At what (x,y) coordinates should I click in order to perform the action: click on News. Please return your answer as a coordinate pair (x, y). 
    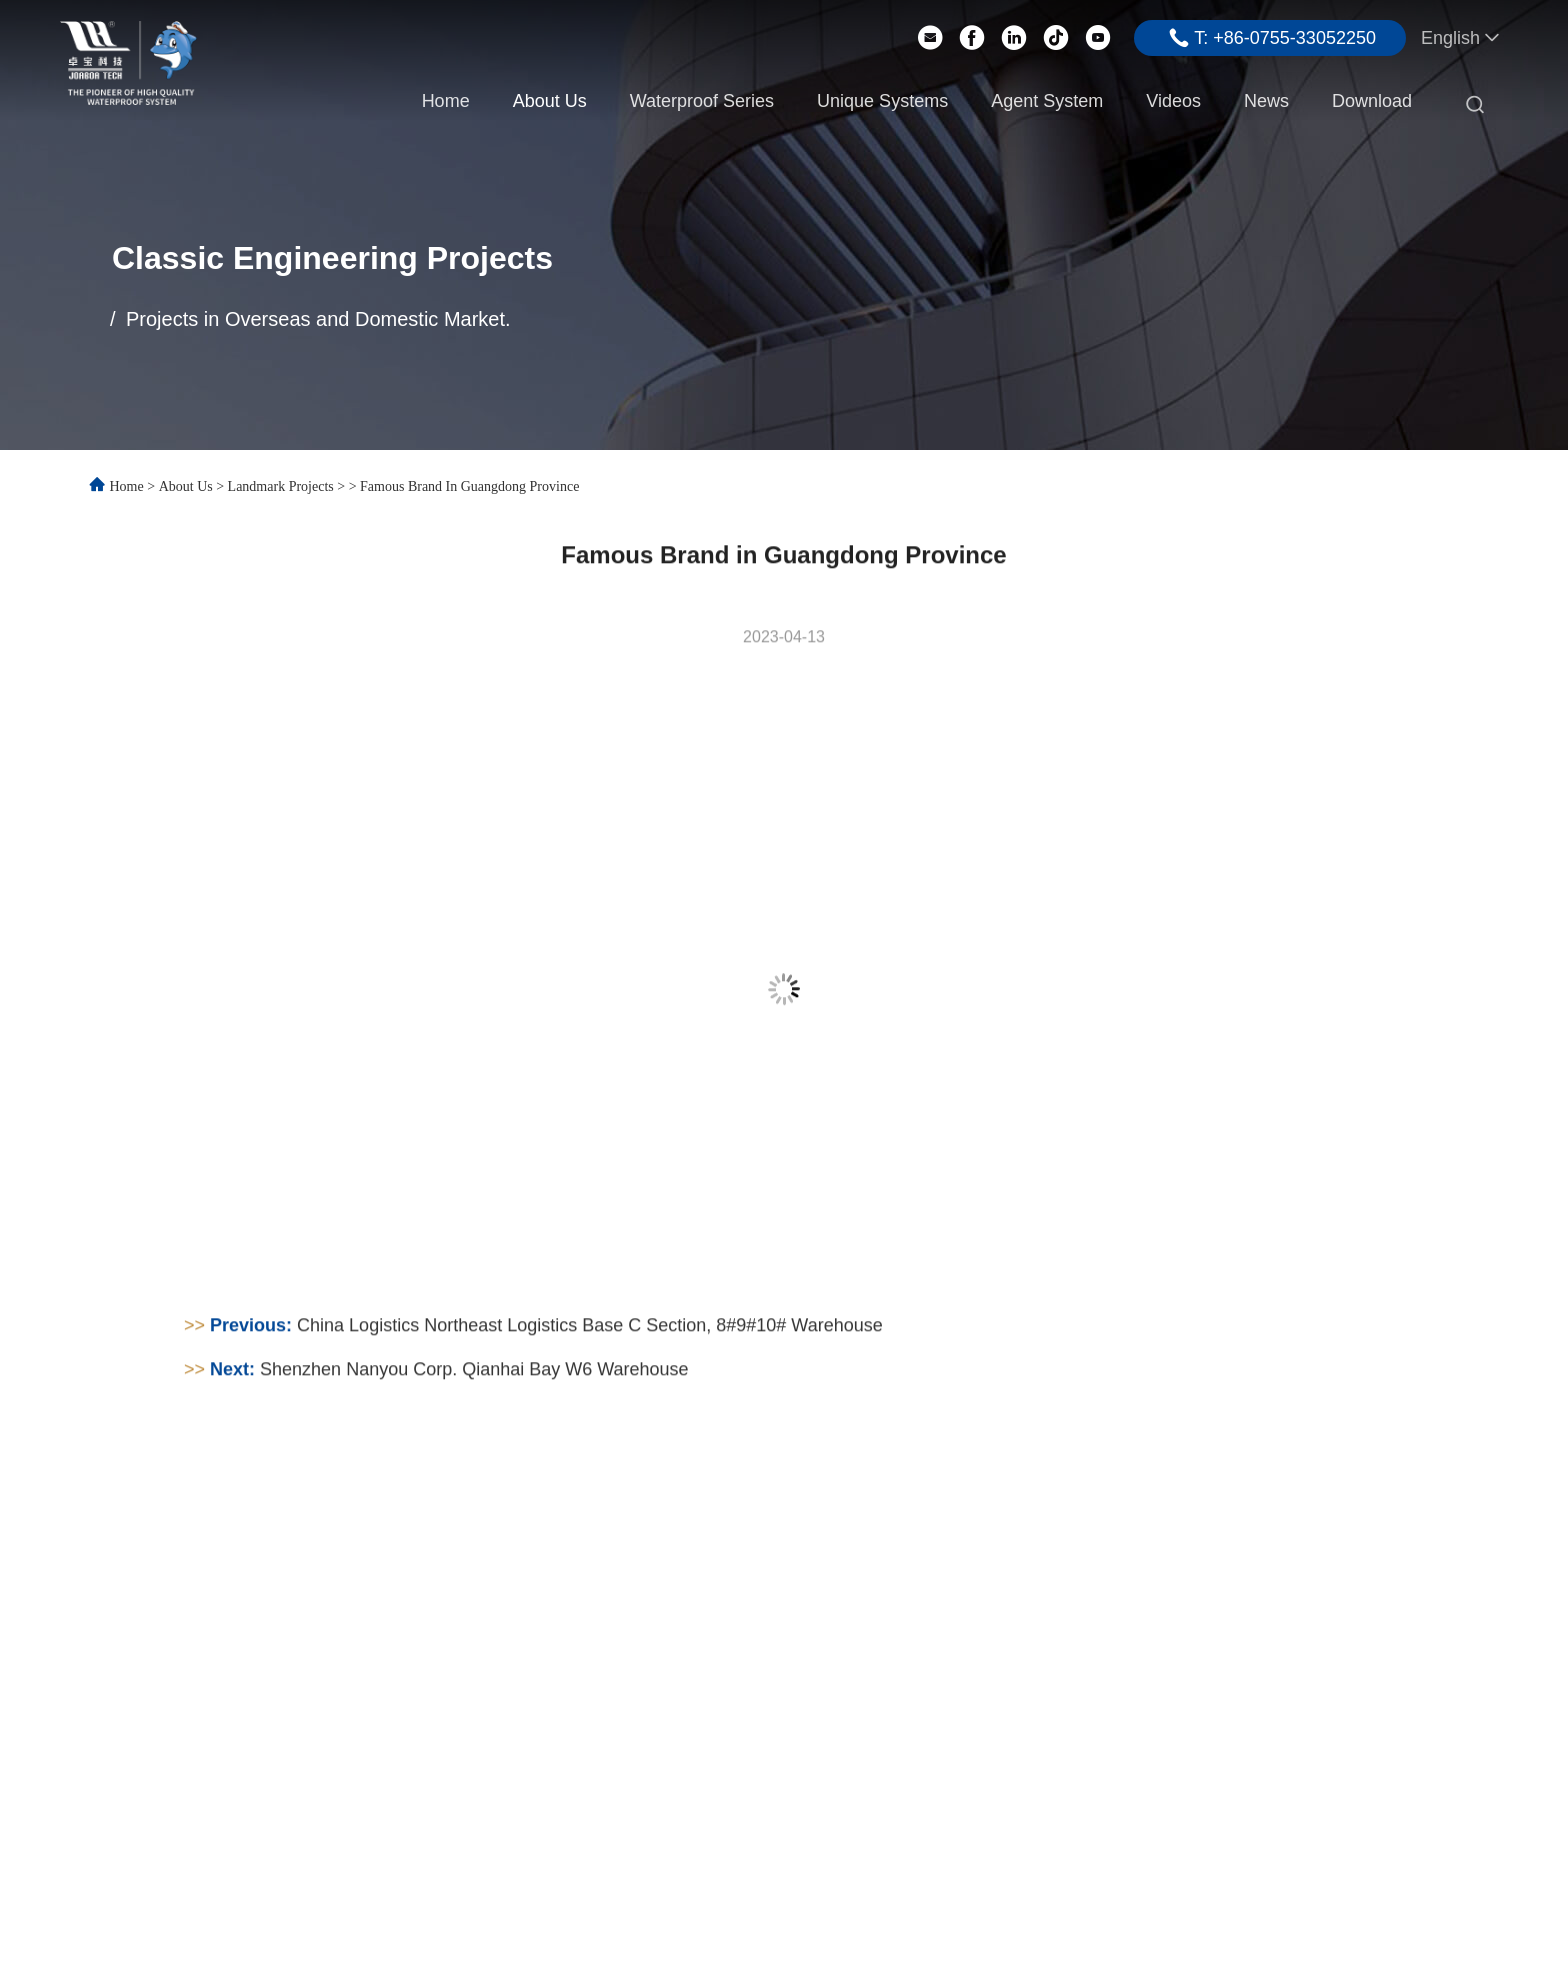
    Looking at the image, I should click on (1266, 101).